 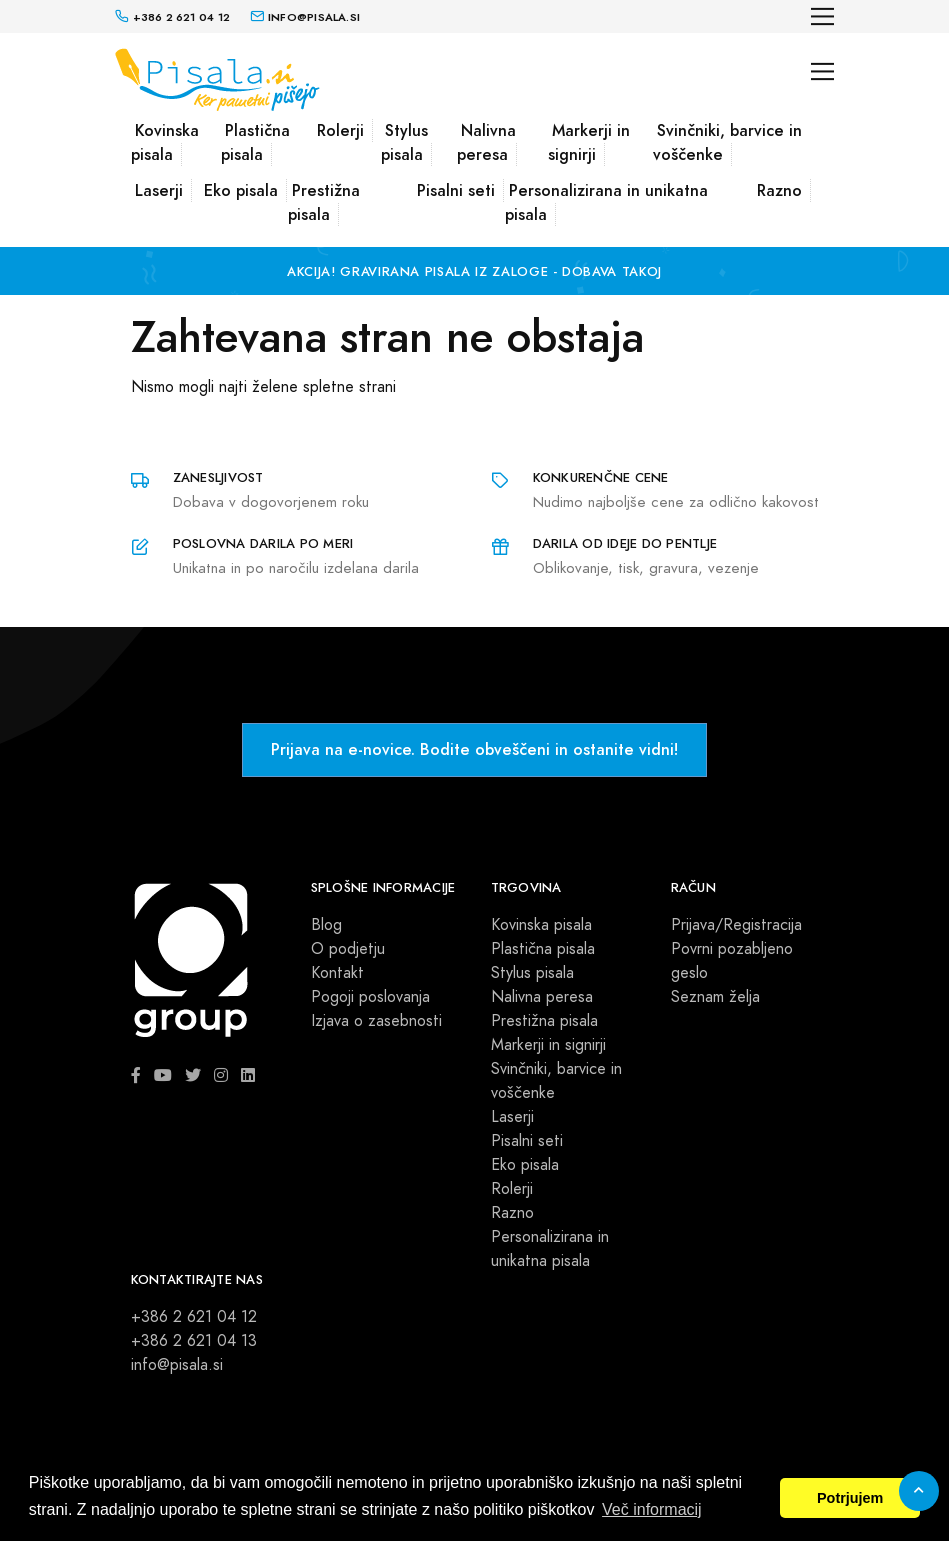 I want to click on Markerji in signirji, so click(x=589, y=142).